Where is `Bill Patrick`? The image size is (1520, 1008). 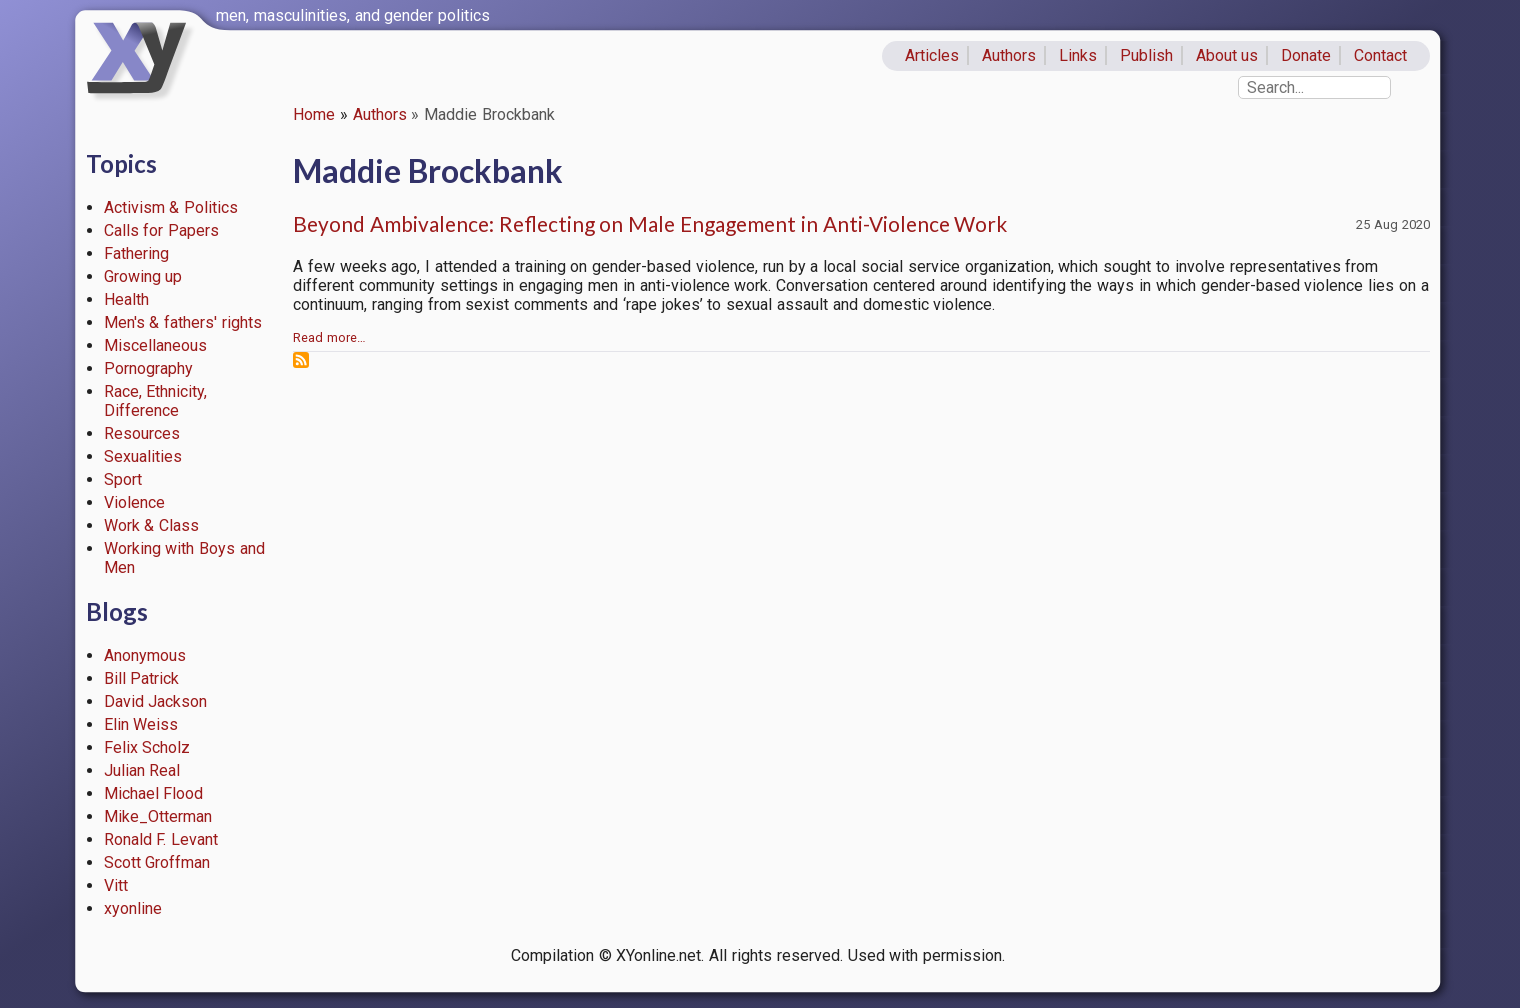 Bill Patrick is located at coordinates (142, 678).